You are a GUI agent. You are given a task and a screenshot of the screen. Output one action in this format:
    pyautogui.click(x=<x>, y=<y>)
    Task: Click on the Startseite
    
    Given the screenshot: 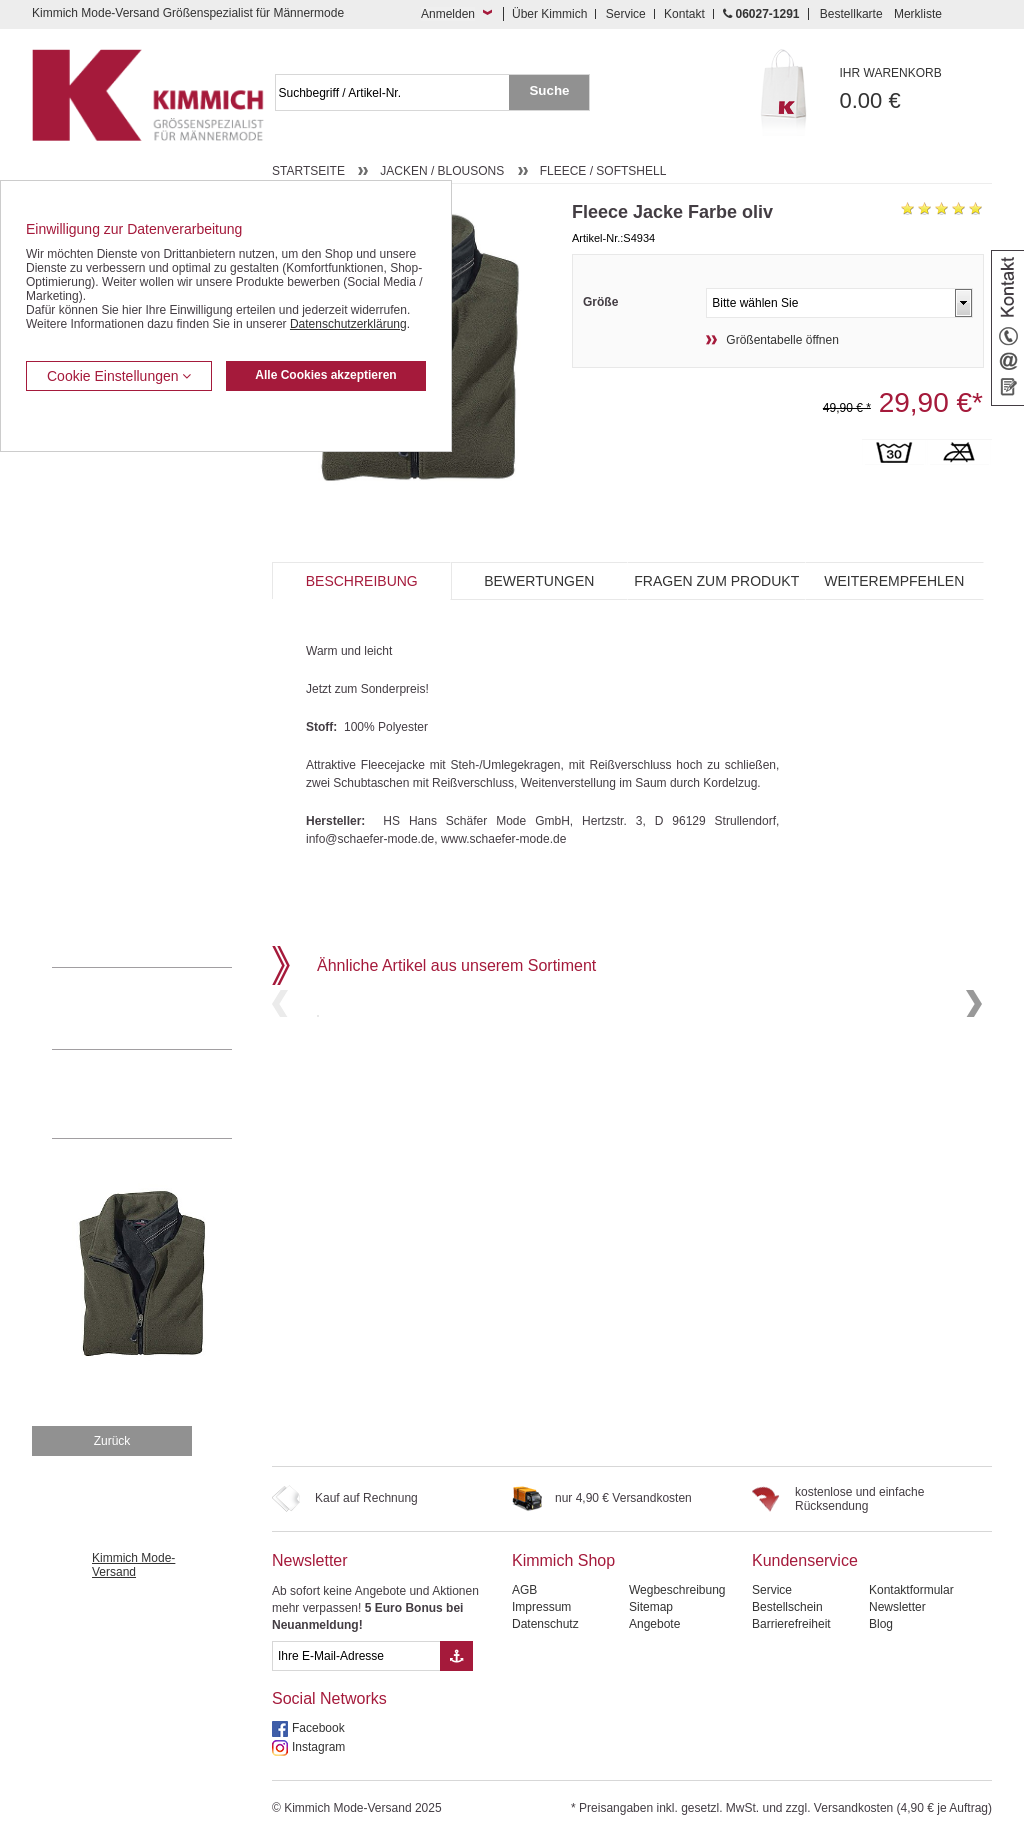 What is the action you would take?
    pyautogui.click(x=308, y=171)
    